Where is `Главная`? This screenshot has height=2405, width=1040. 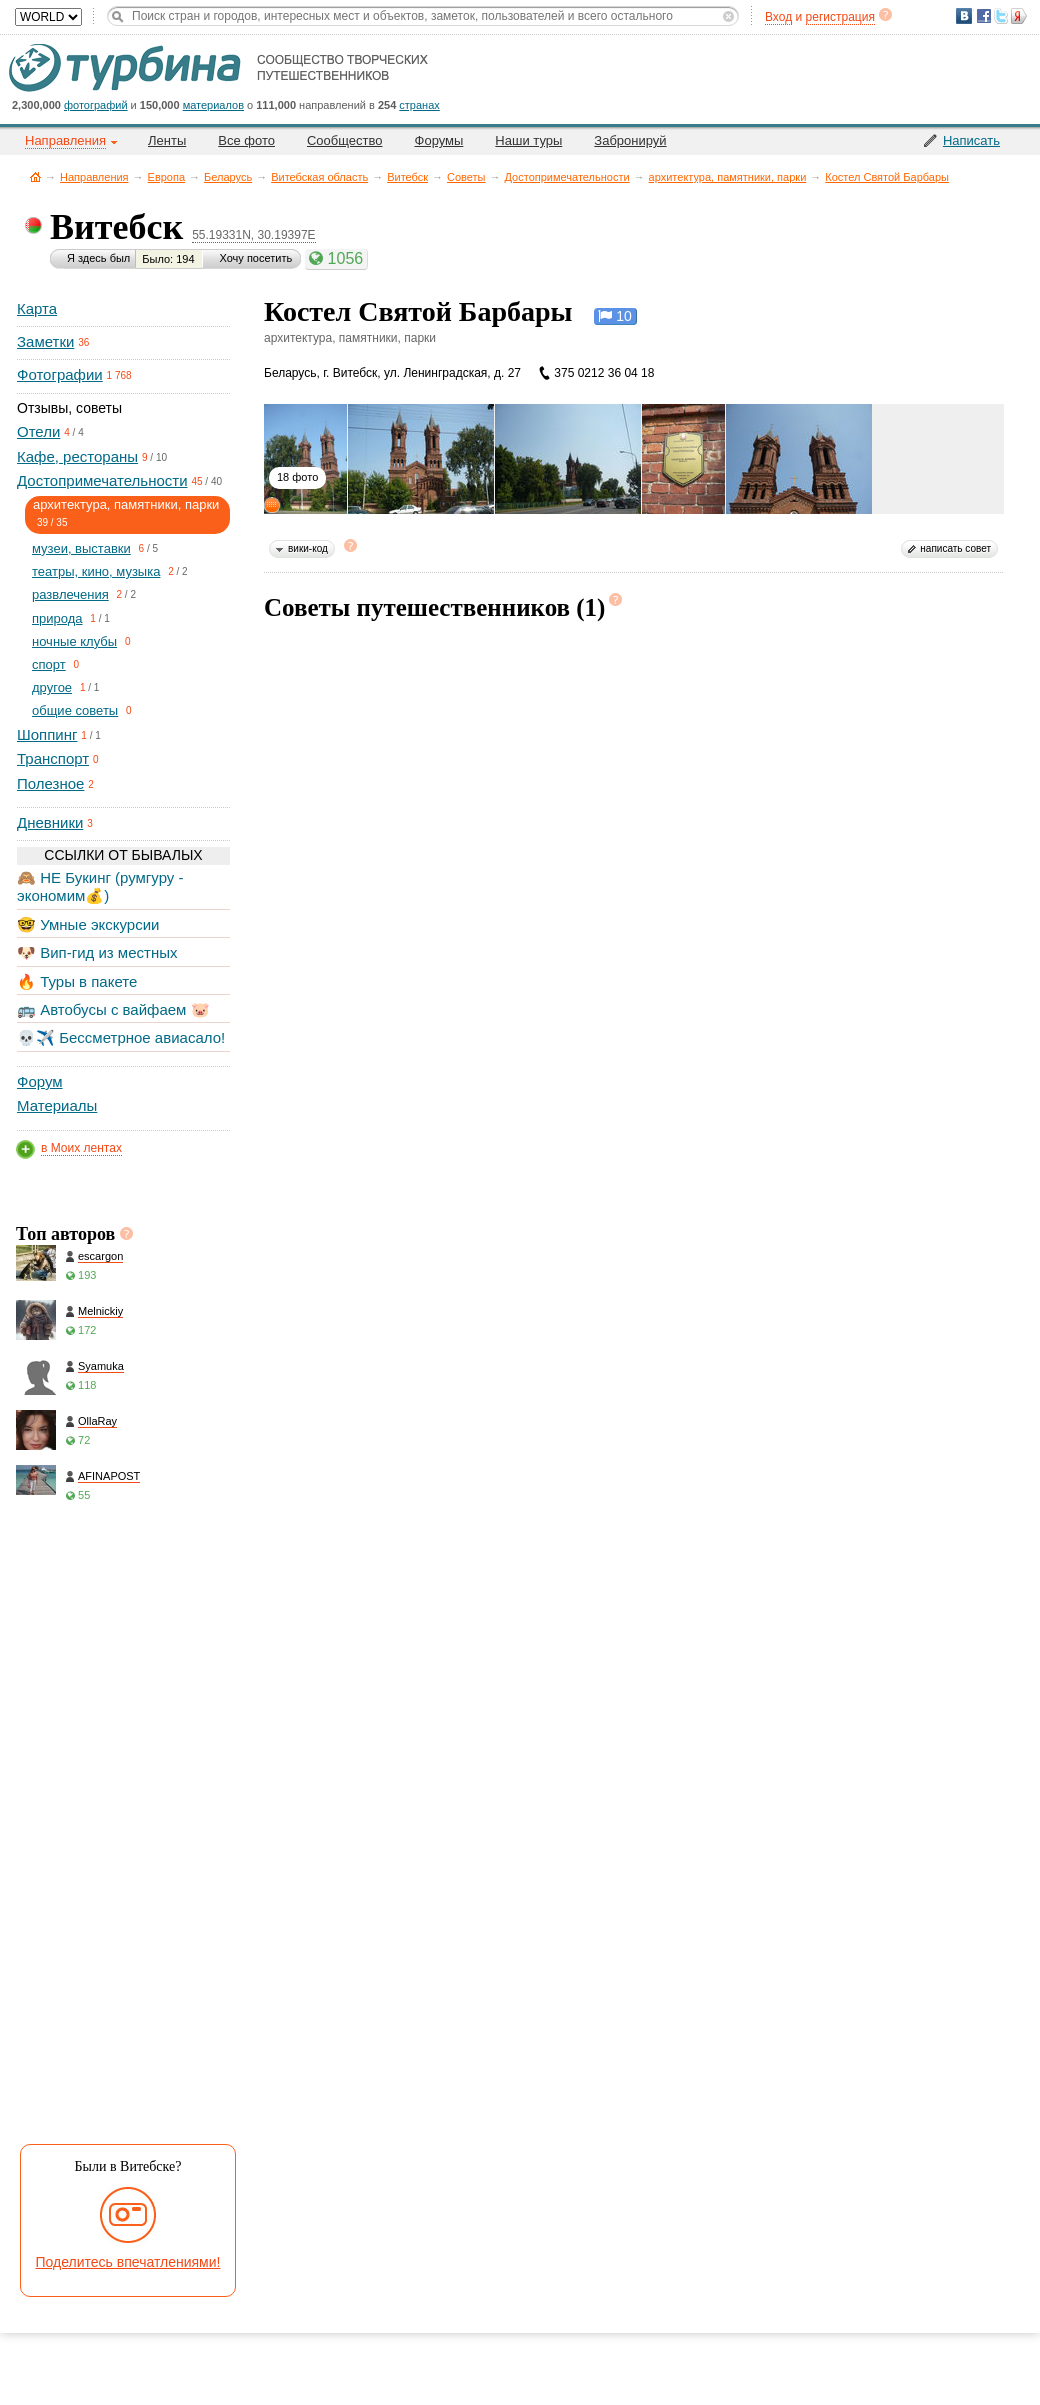 Главная is located at coordinates (35, 176).